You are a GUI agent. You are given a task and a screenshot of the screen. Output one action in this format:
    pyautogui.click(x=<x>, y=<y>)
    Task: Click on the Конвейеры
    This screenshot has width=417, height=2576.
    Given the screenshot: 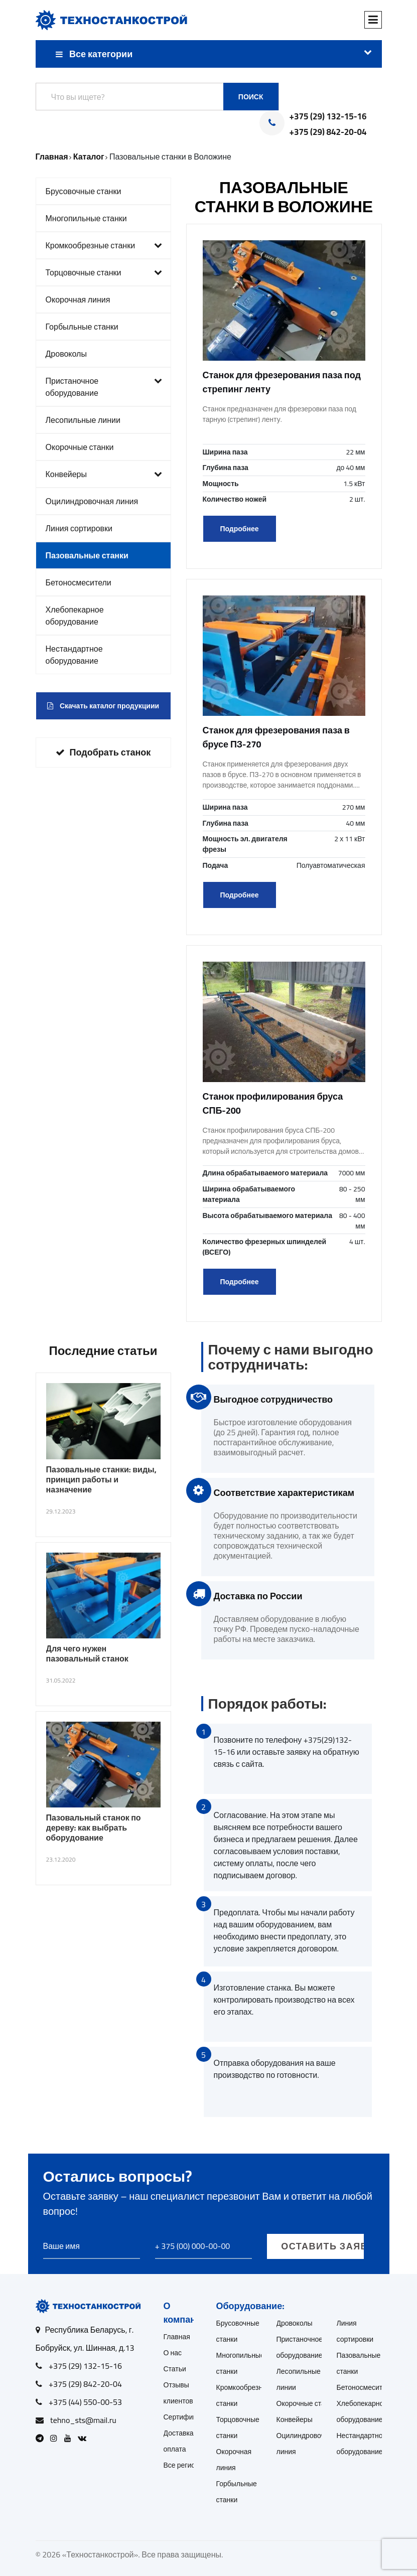 What is the action you would take?
    pyautogui.click(x=104, y=474)
    